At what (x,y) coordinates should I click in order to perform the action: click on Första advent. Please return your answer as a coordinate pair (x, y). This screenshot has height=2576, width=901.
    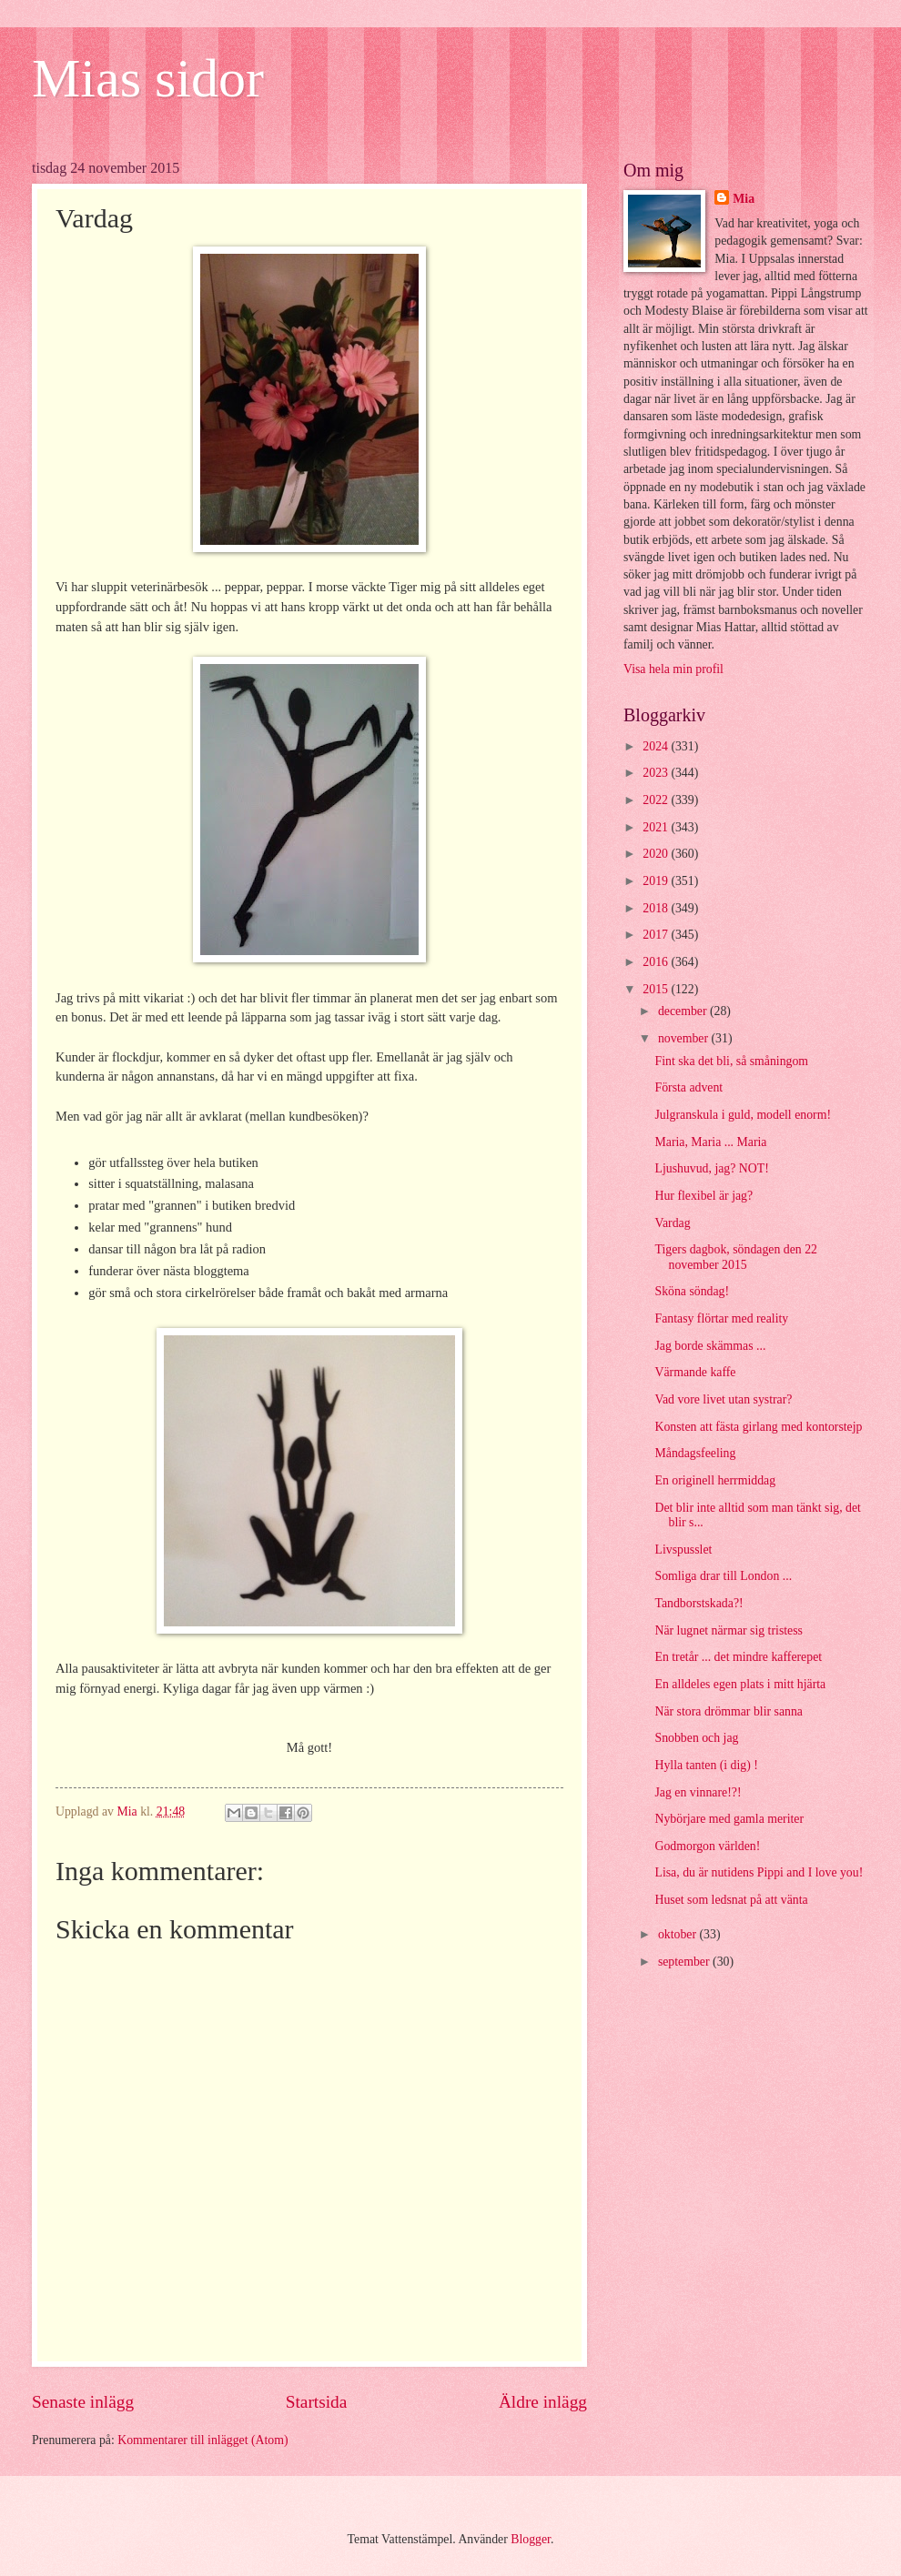
    Looking at the image, I should click on (688, 1087).